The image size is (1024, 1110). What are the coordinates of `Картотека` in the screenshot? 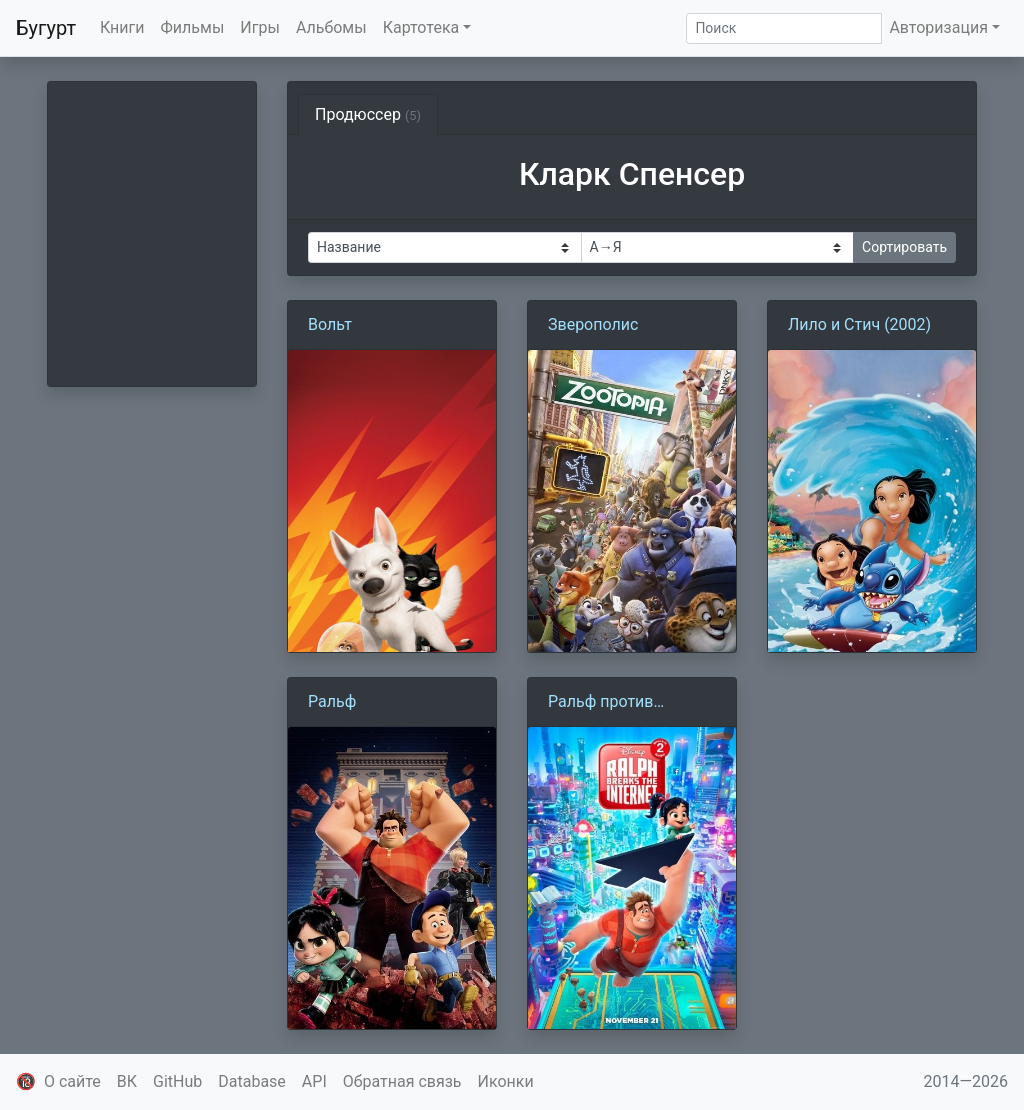 It's located at (421, 27).